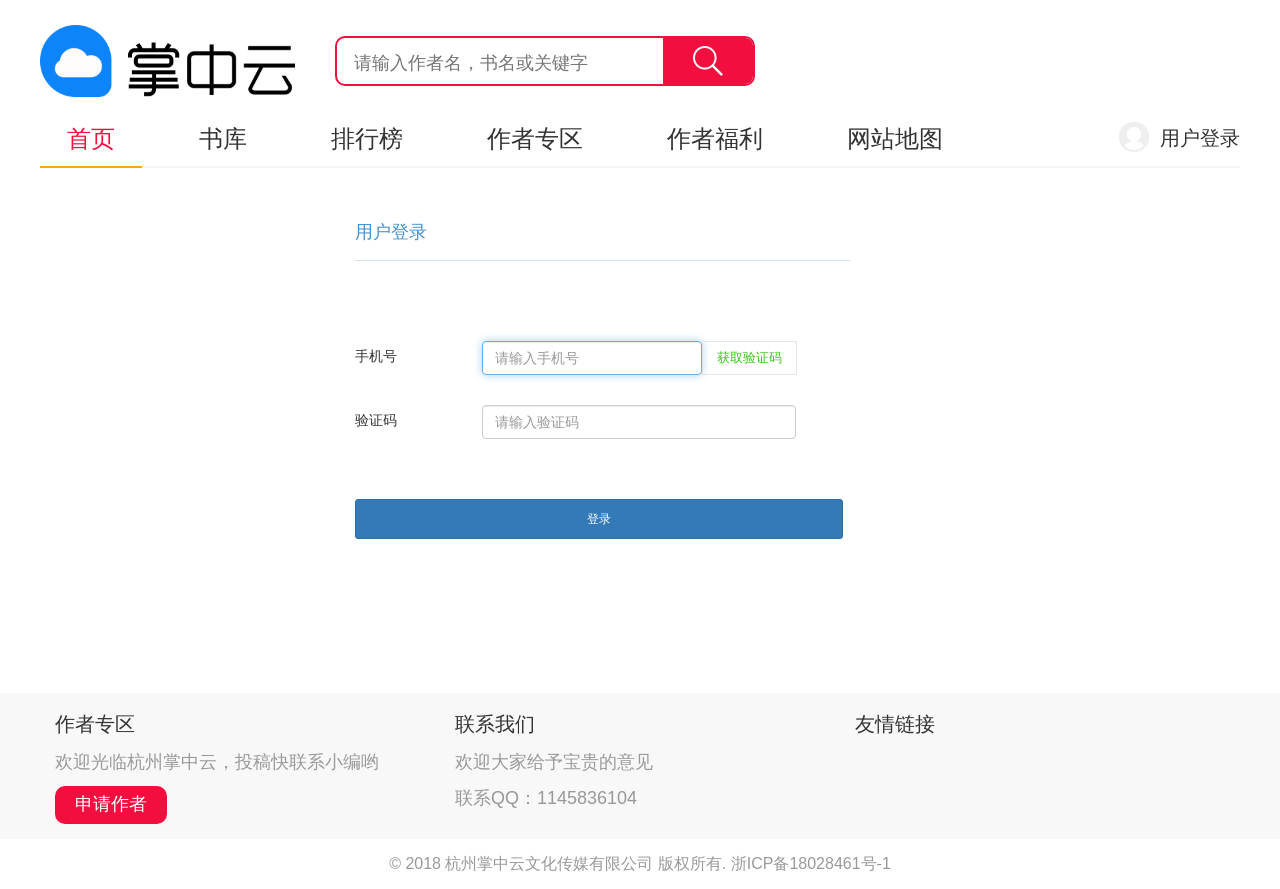 The width and height of the screenshot is (1280, 889). I want to click on 网站地图, so click(895, 138).